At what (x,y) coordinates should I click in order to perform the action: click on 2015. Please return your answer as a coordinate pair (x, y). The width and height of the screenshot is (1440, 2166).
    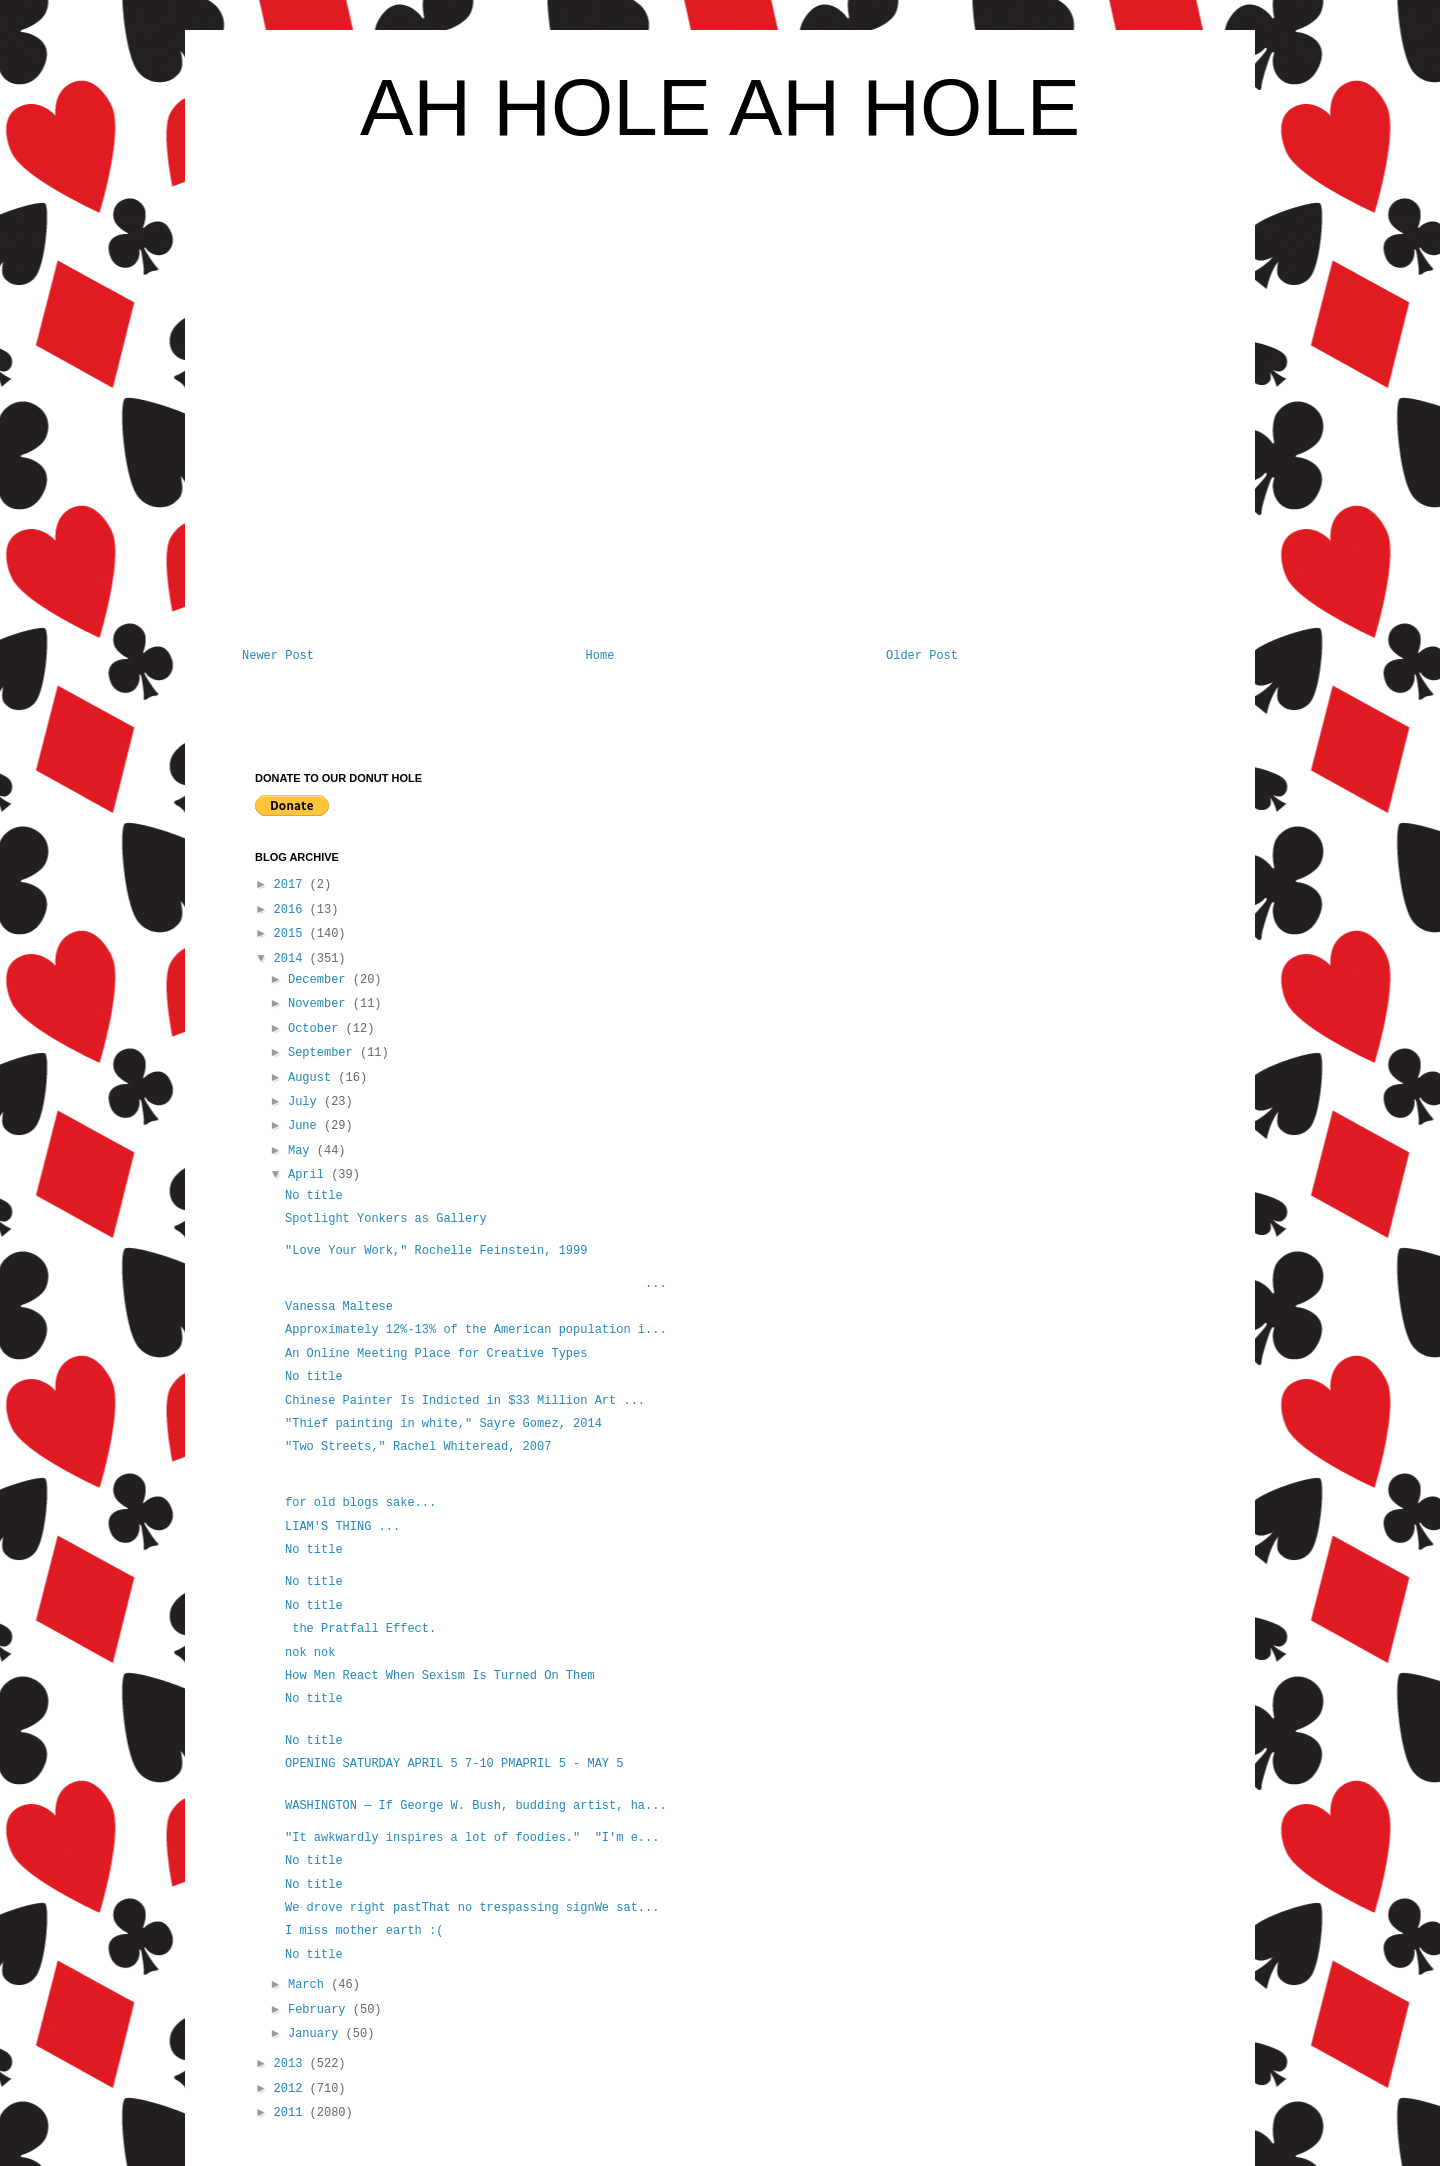
    Looking at the image, I should click on (292, 934).